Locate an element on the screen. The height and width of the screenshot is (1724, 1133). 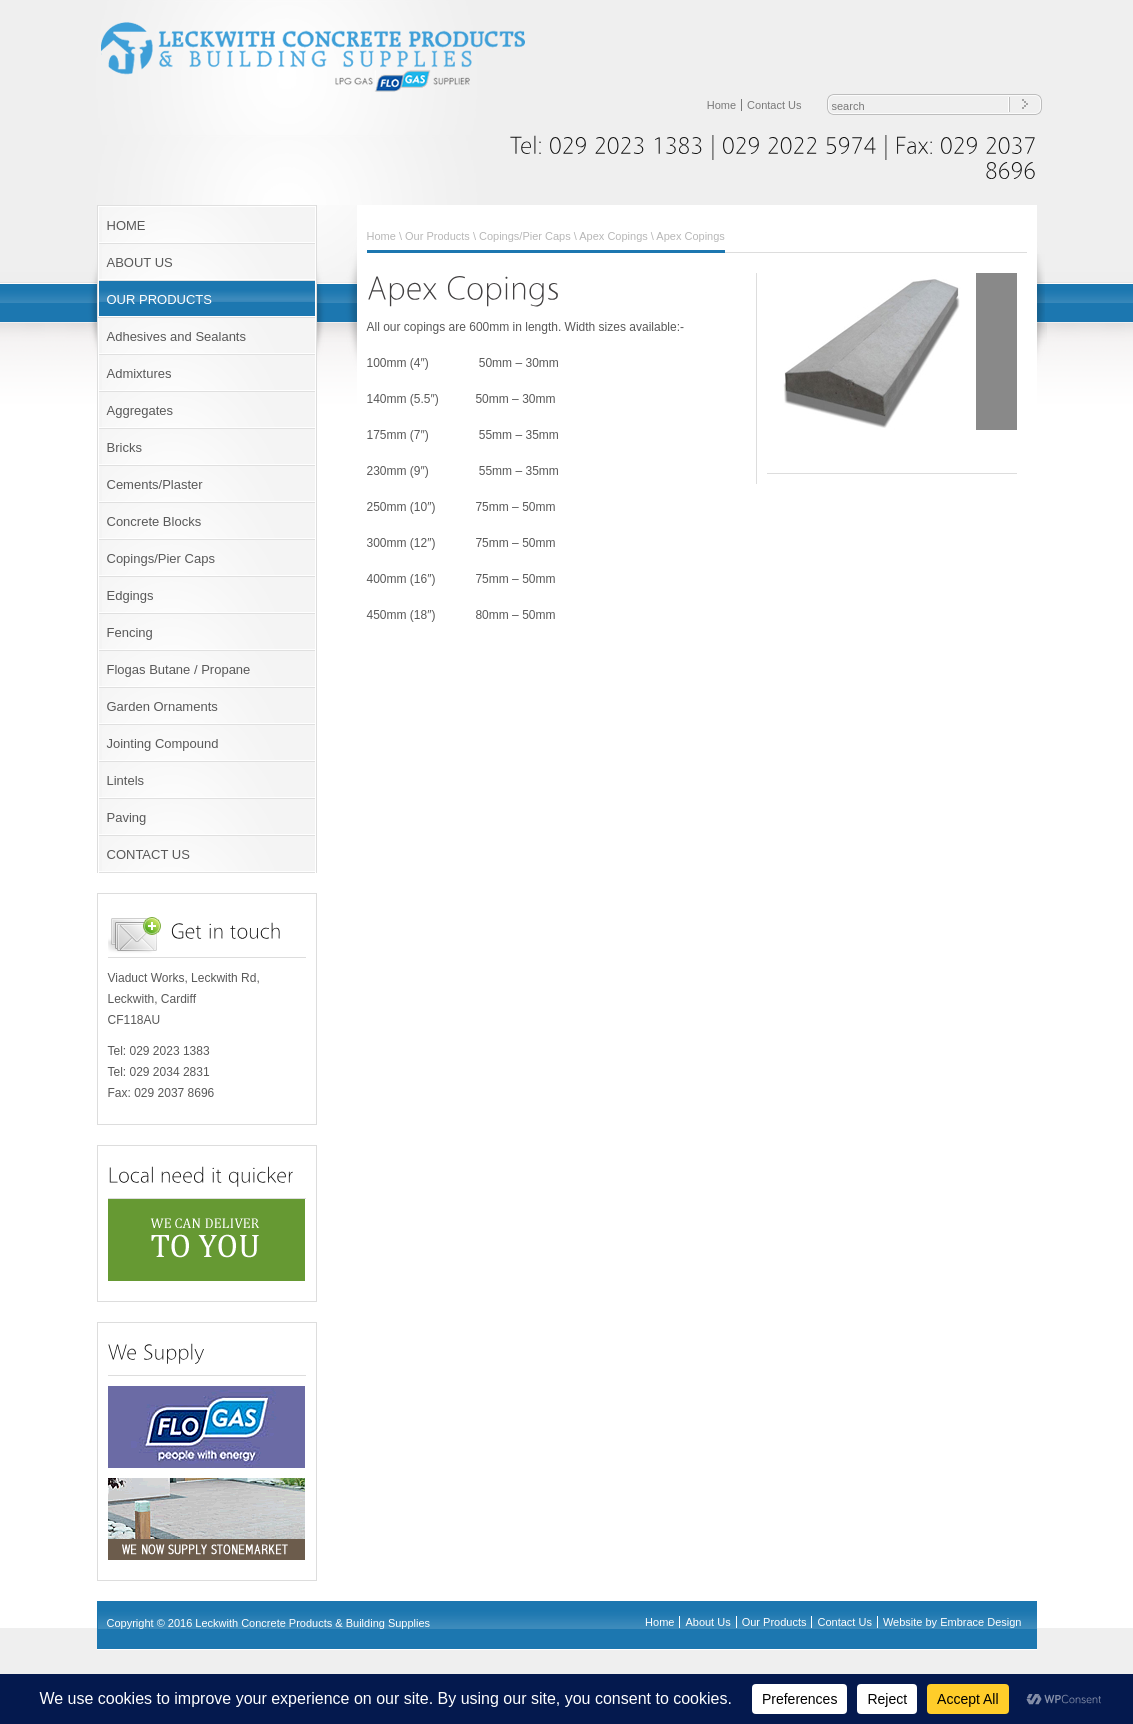
Paving is located at coordinates (127, 817).